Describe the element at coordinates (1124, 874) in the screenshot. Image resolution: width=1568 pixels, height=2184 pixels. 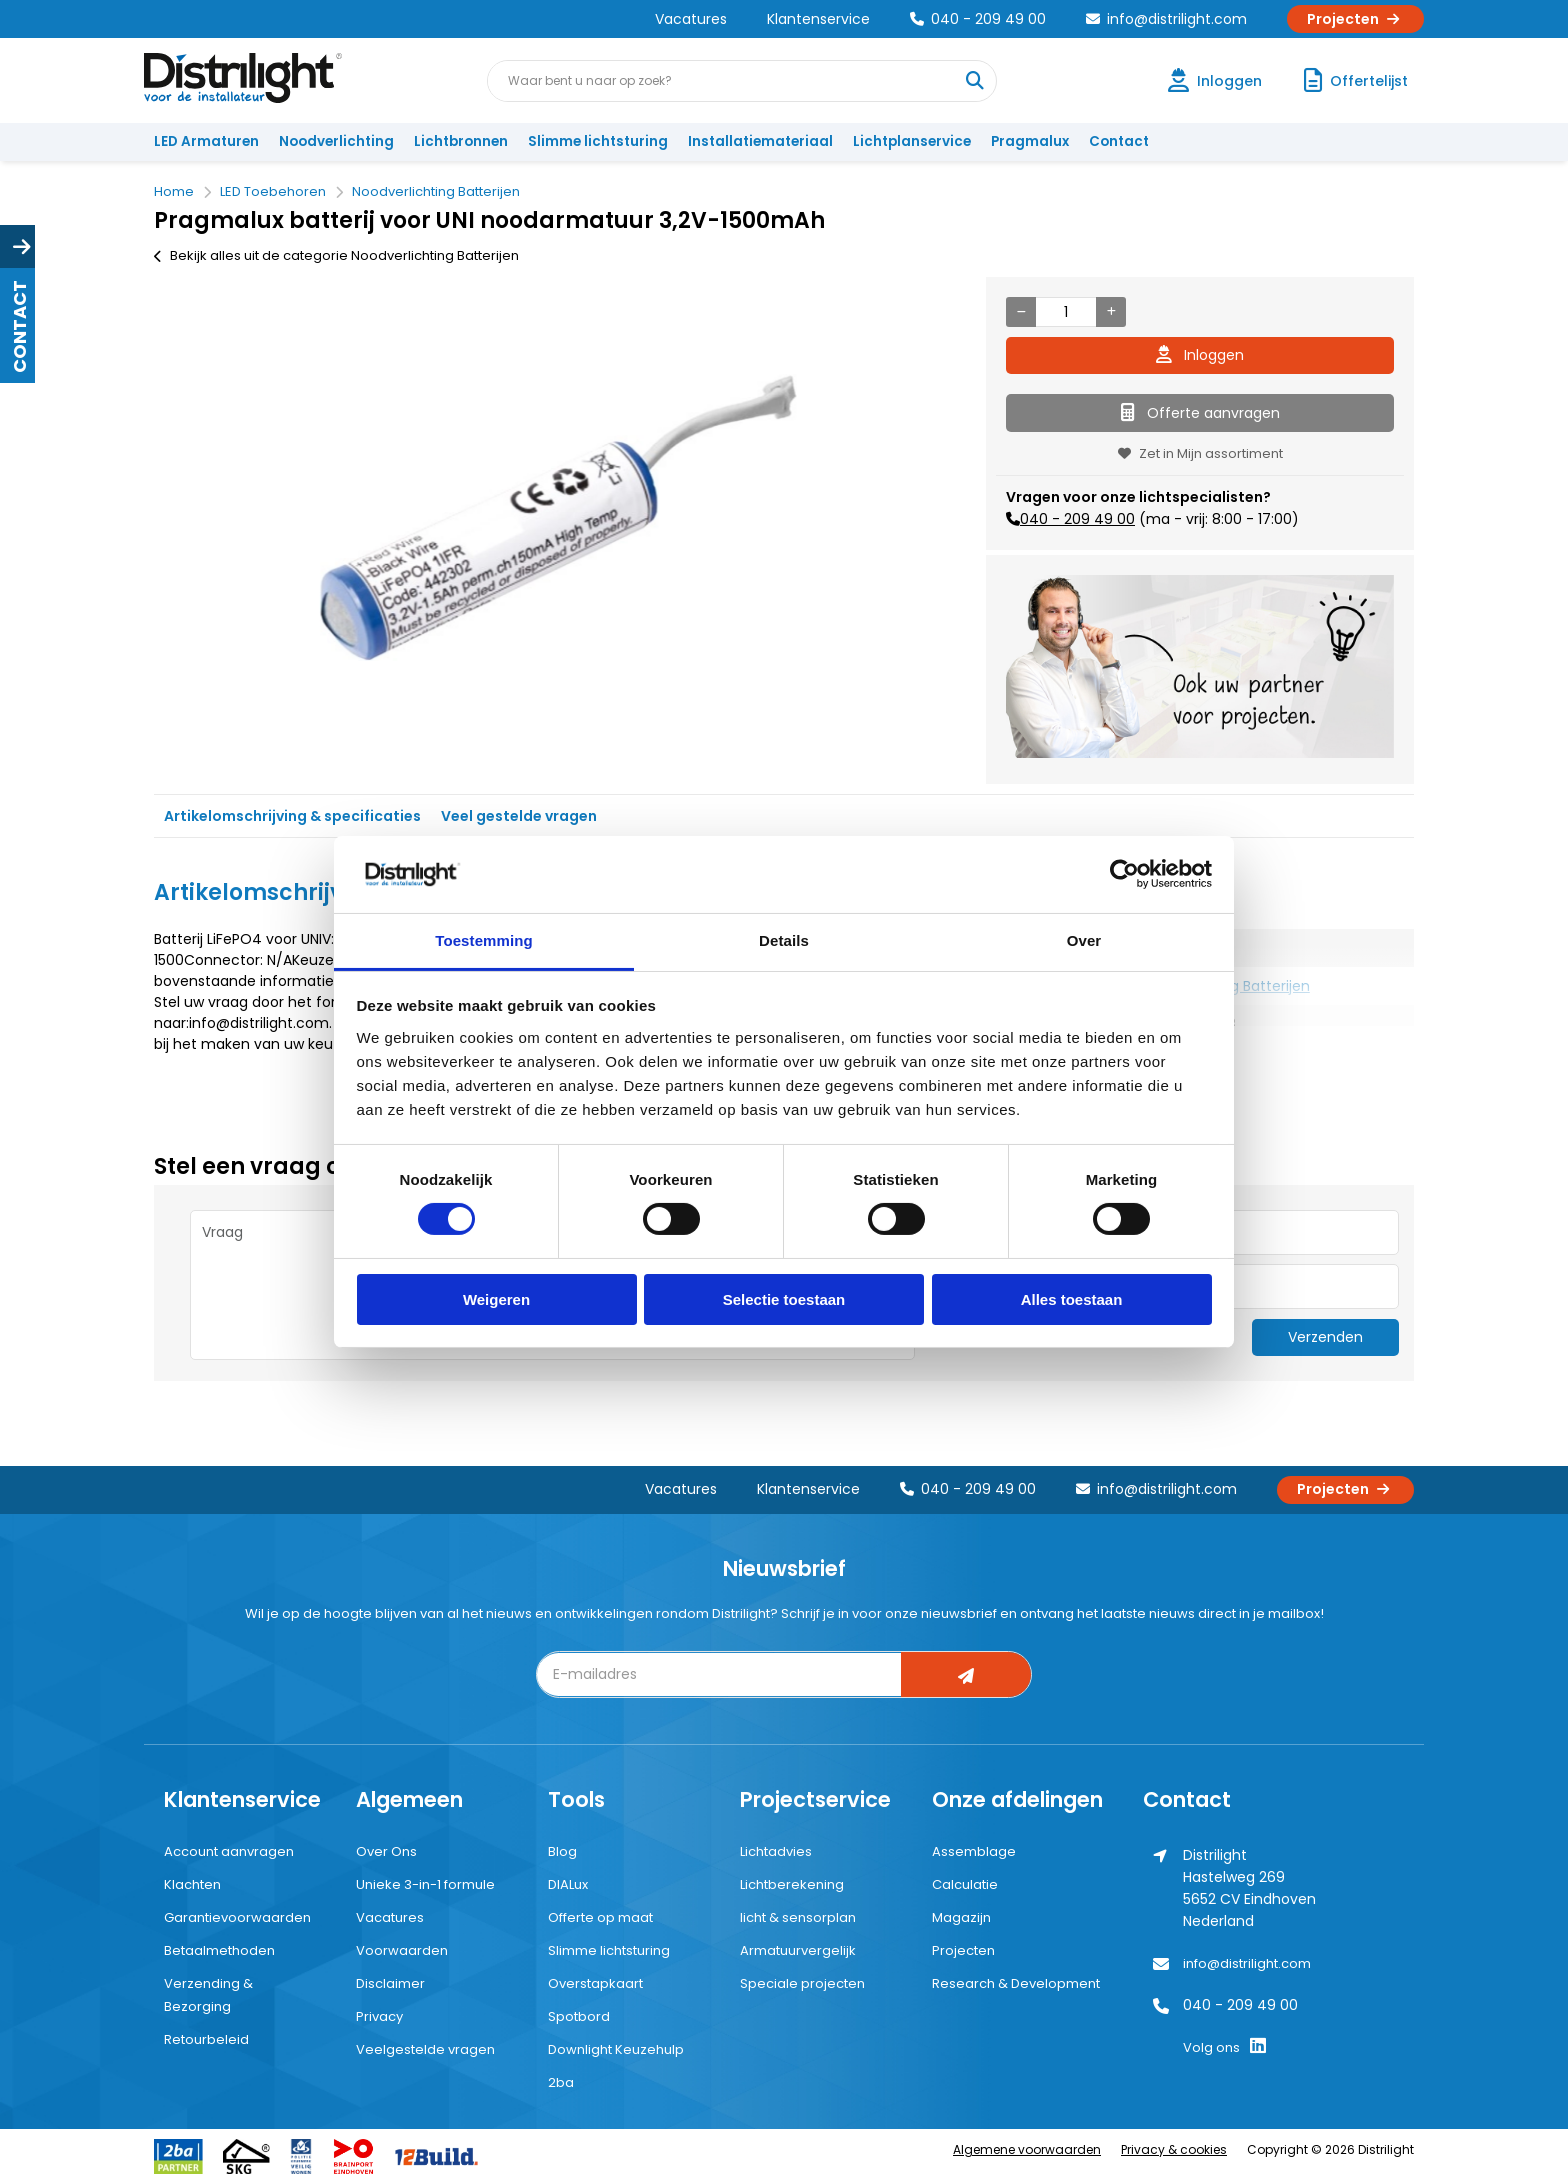
I see `[Cookiebot van Usercentrics - opent in een nieuw venster]` at that location.